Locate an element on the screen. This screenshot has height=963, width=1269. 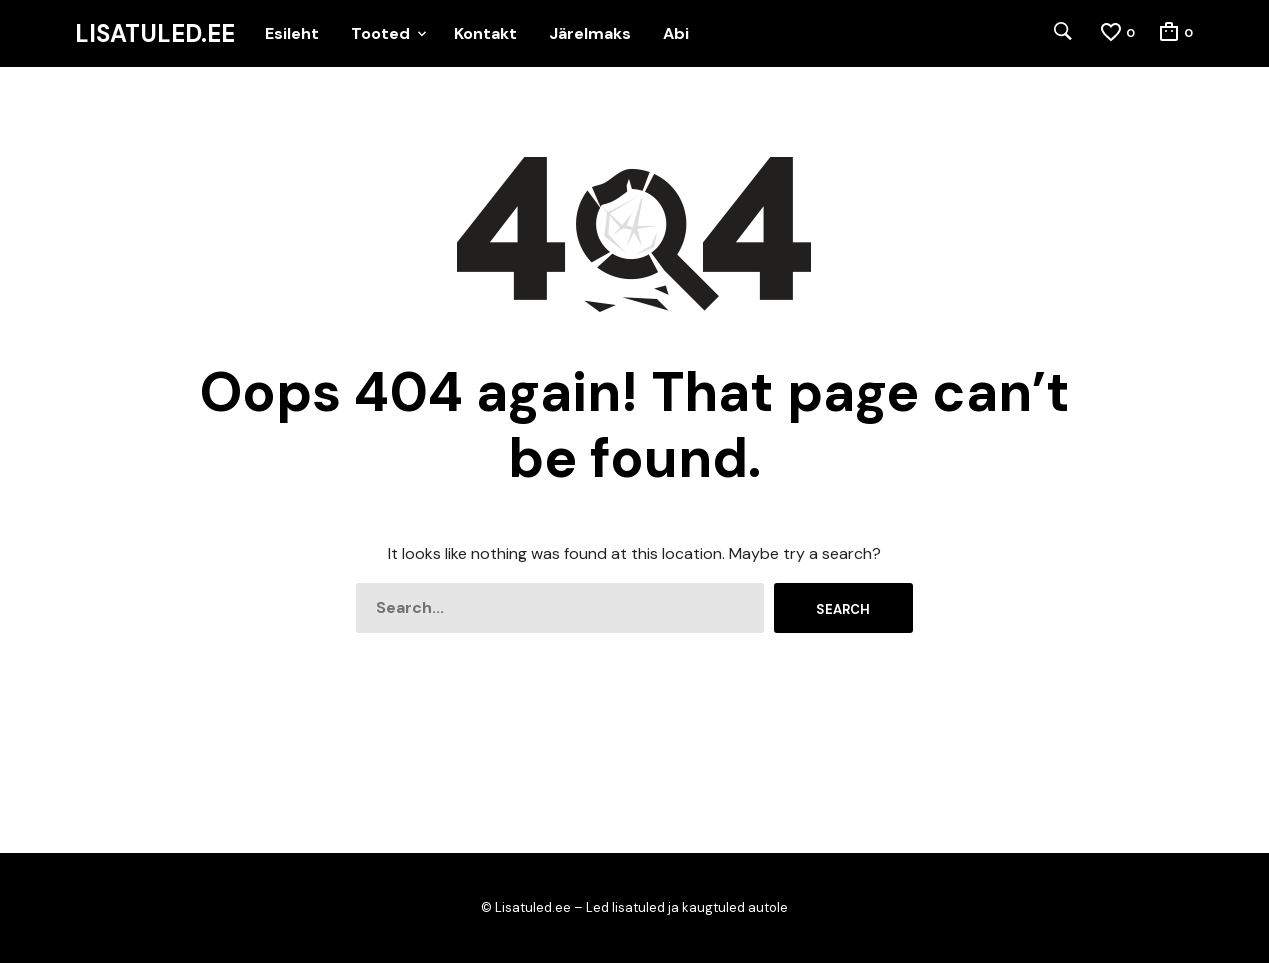
Järelmaks is located at coordinates (590, 33).